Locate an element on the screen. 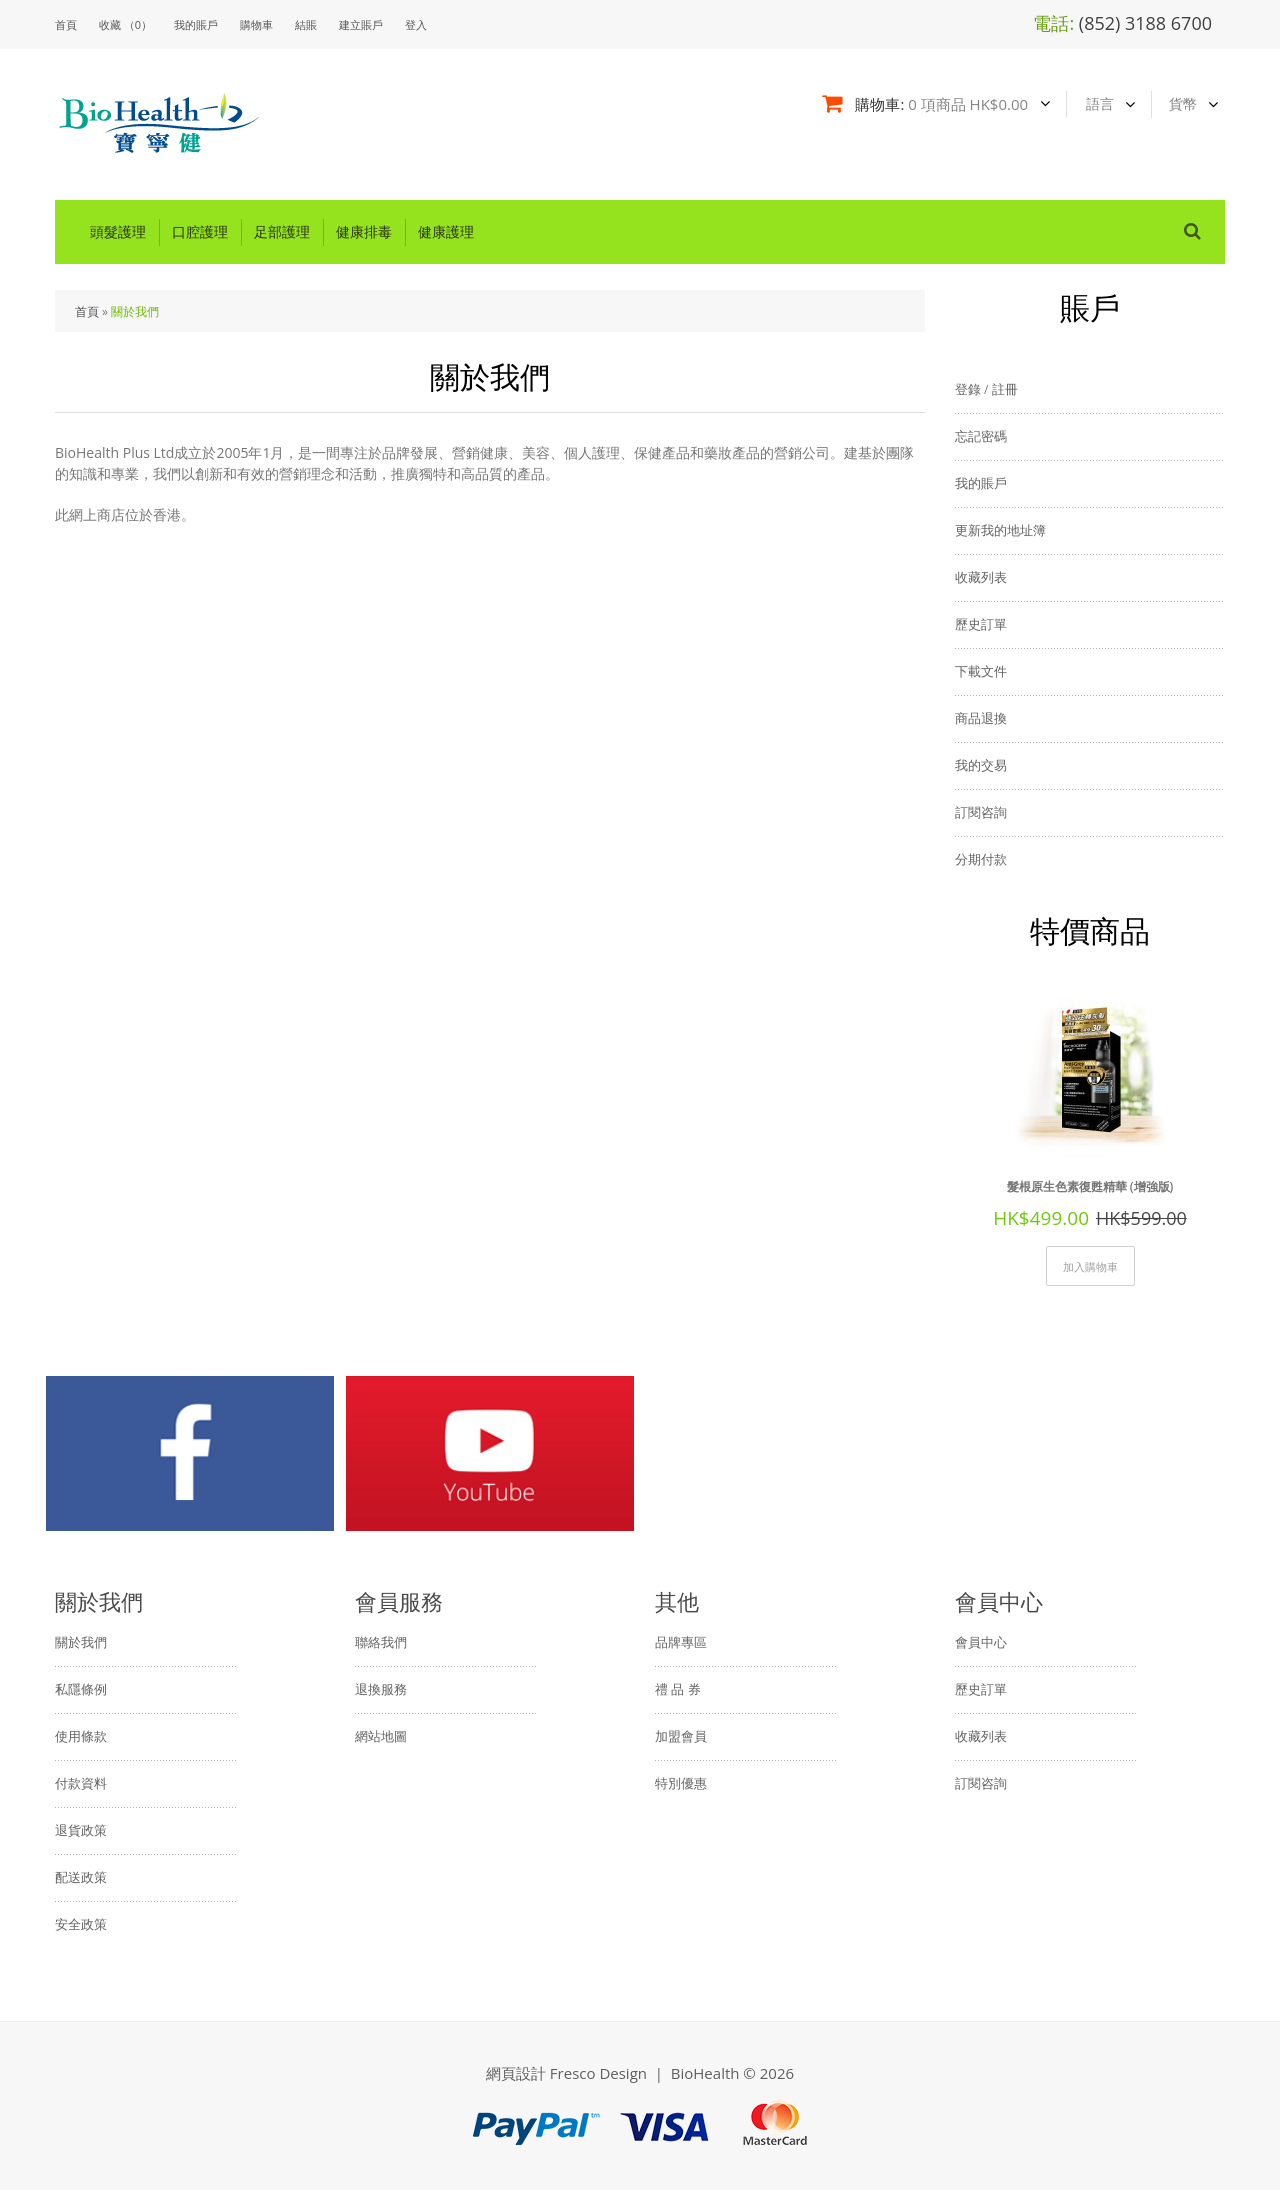 The image size is (1280, 2190). 購物車 is located at coordinates (256, 24).